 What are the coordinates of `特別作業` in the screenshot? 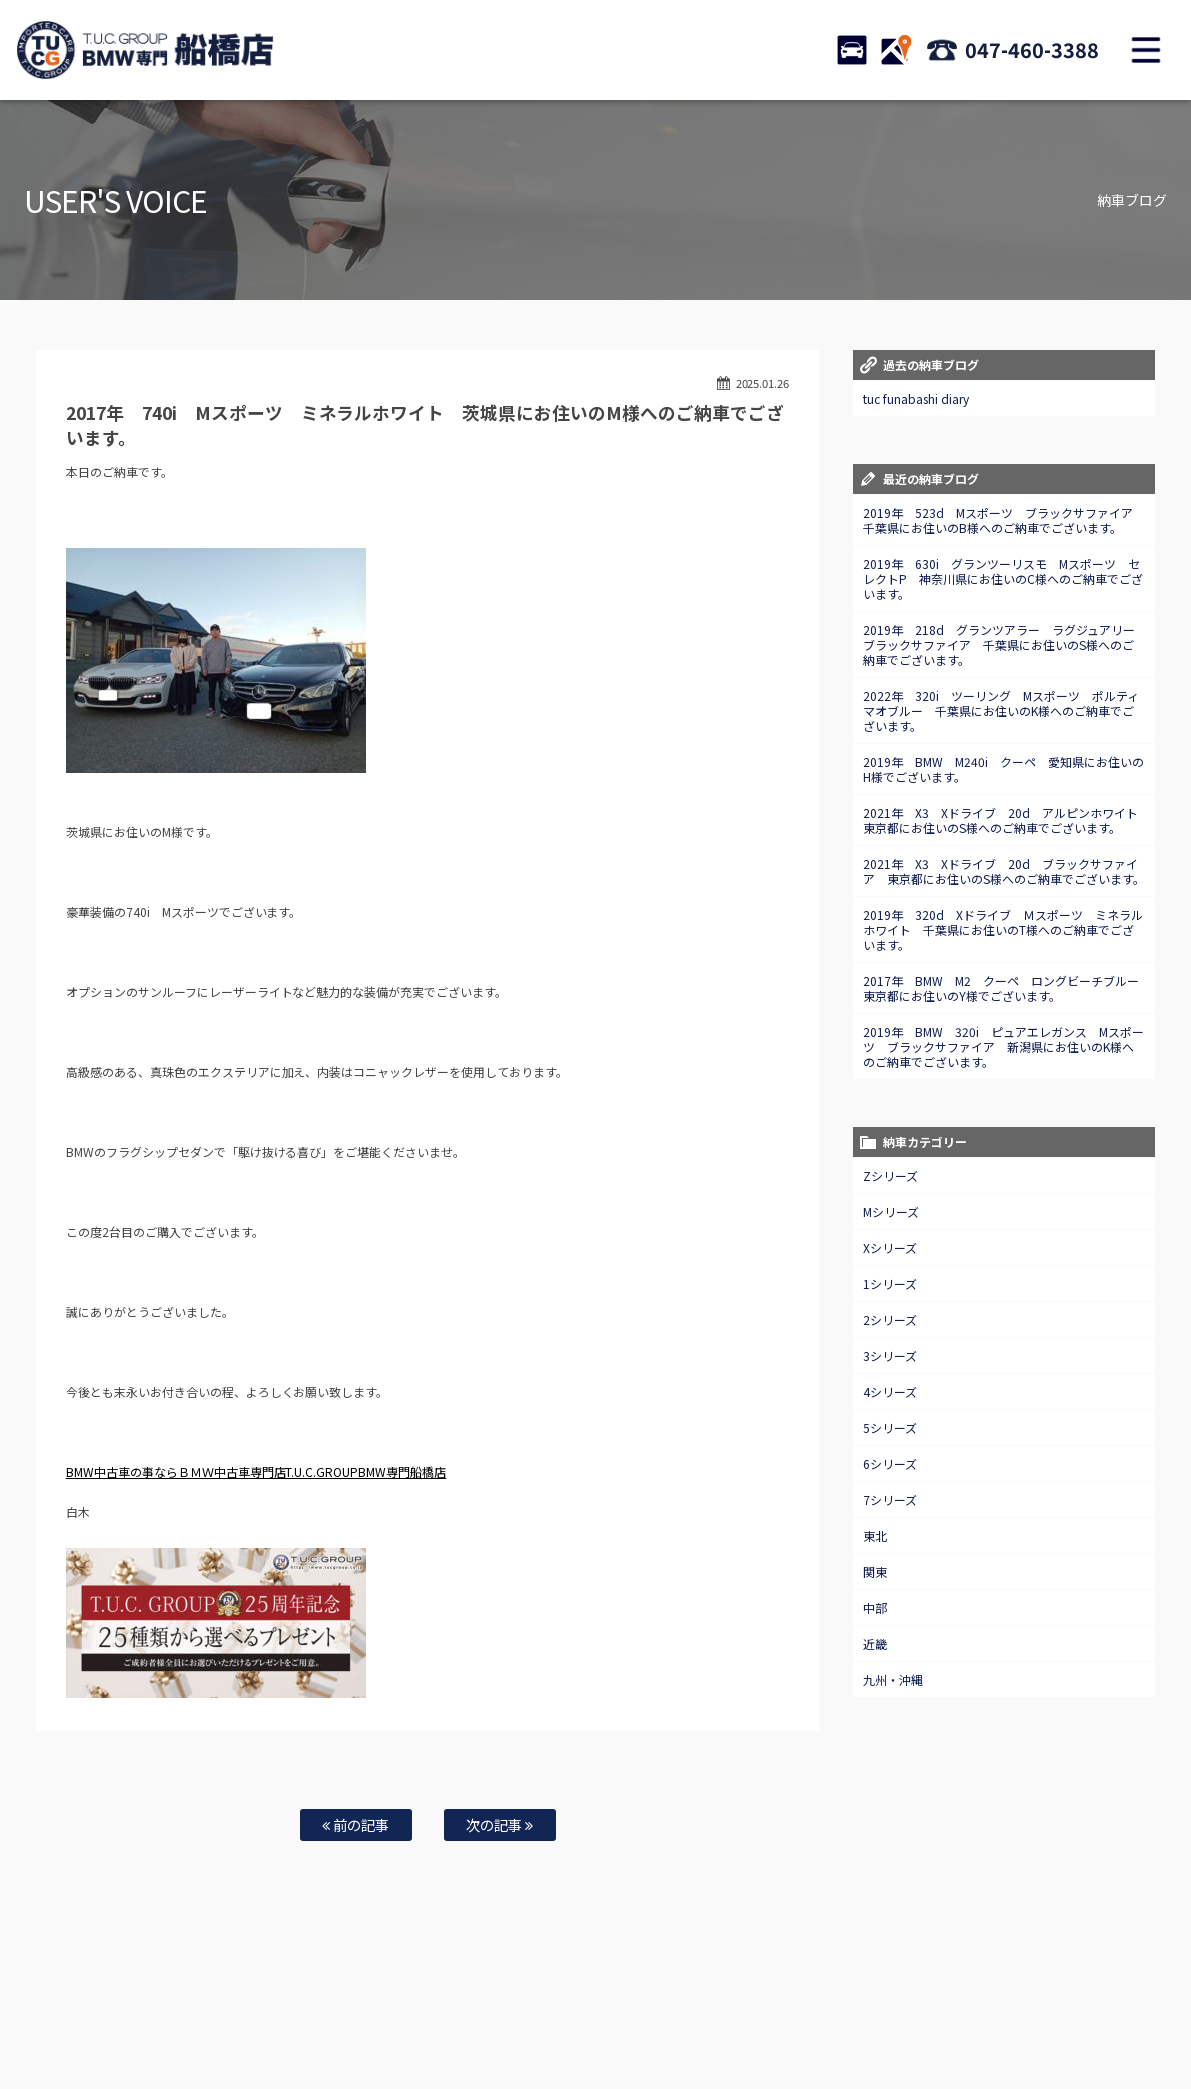 It's located at (546, 2010).